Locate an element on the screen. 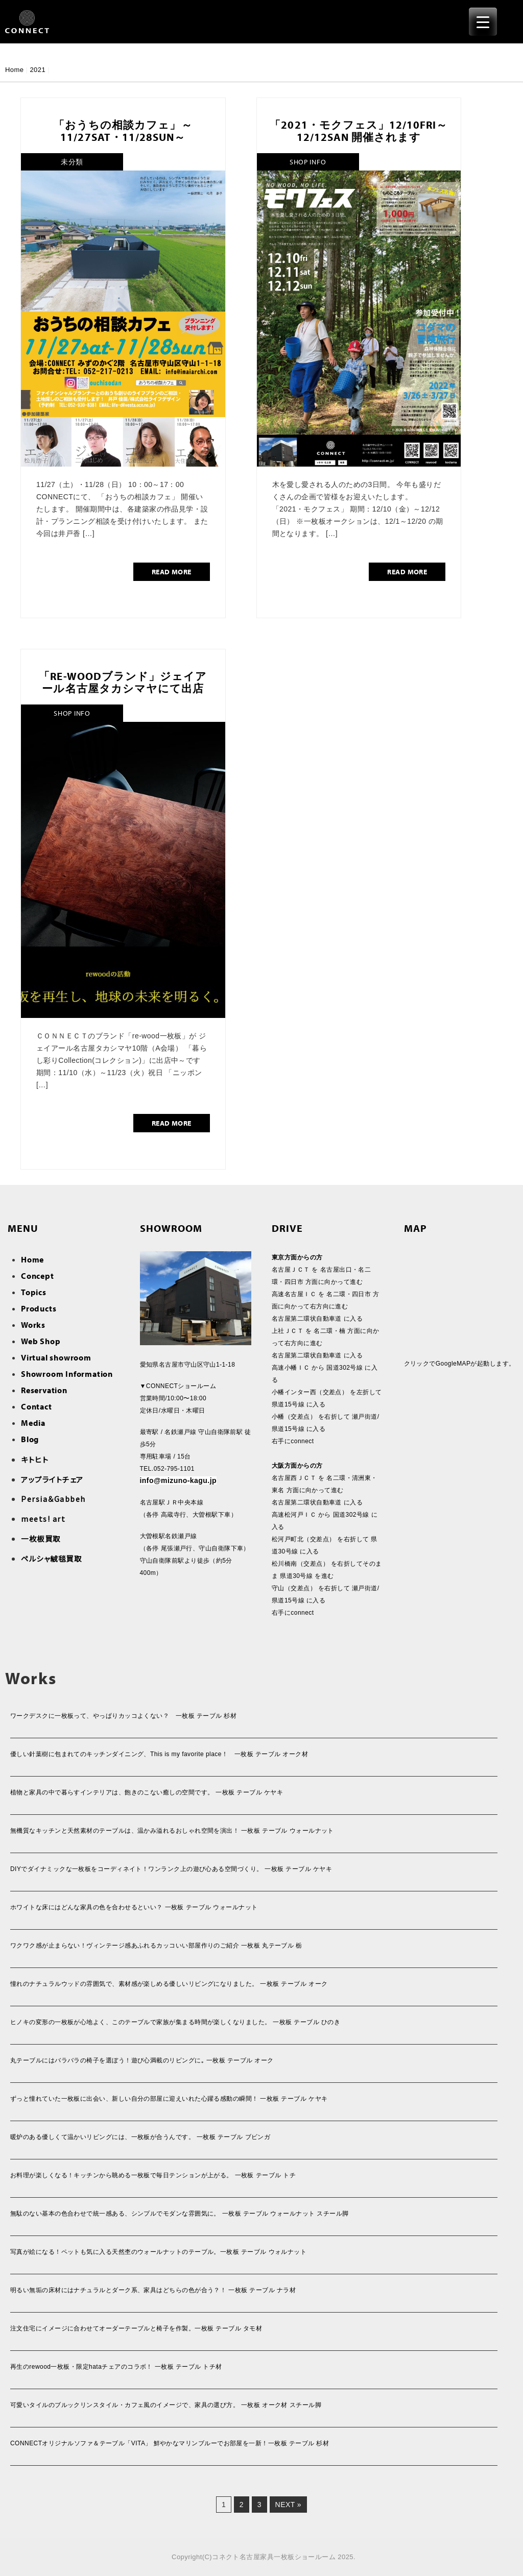 The height and width of the screenshot is (2576, 523). DIYでダイナミックな一枚板をコーディネイト！ワンランク上の遊び心ある空間づくり。 一枚板 テーブル ケヤキ is located at coordinates (171, 1869).